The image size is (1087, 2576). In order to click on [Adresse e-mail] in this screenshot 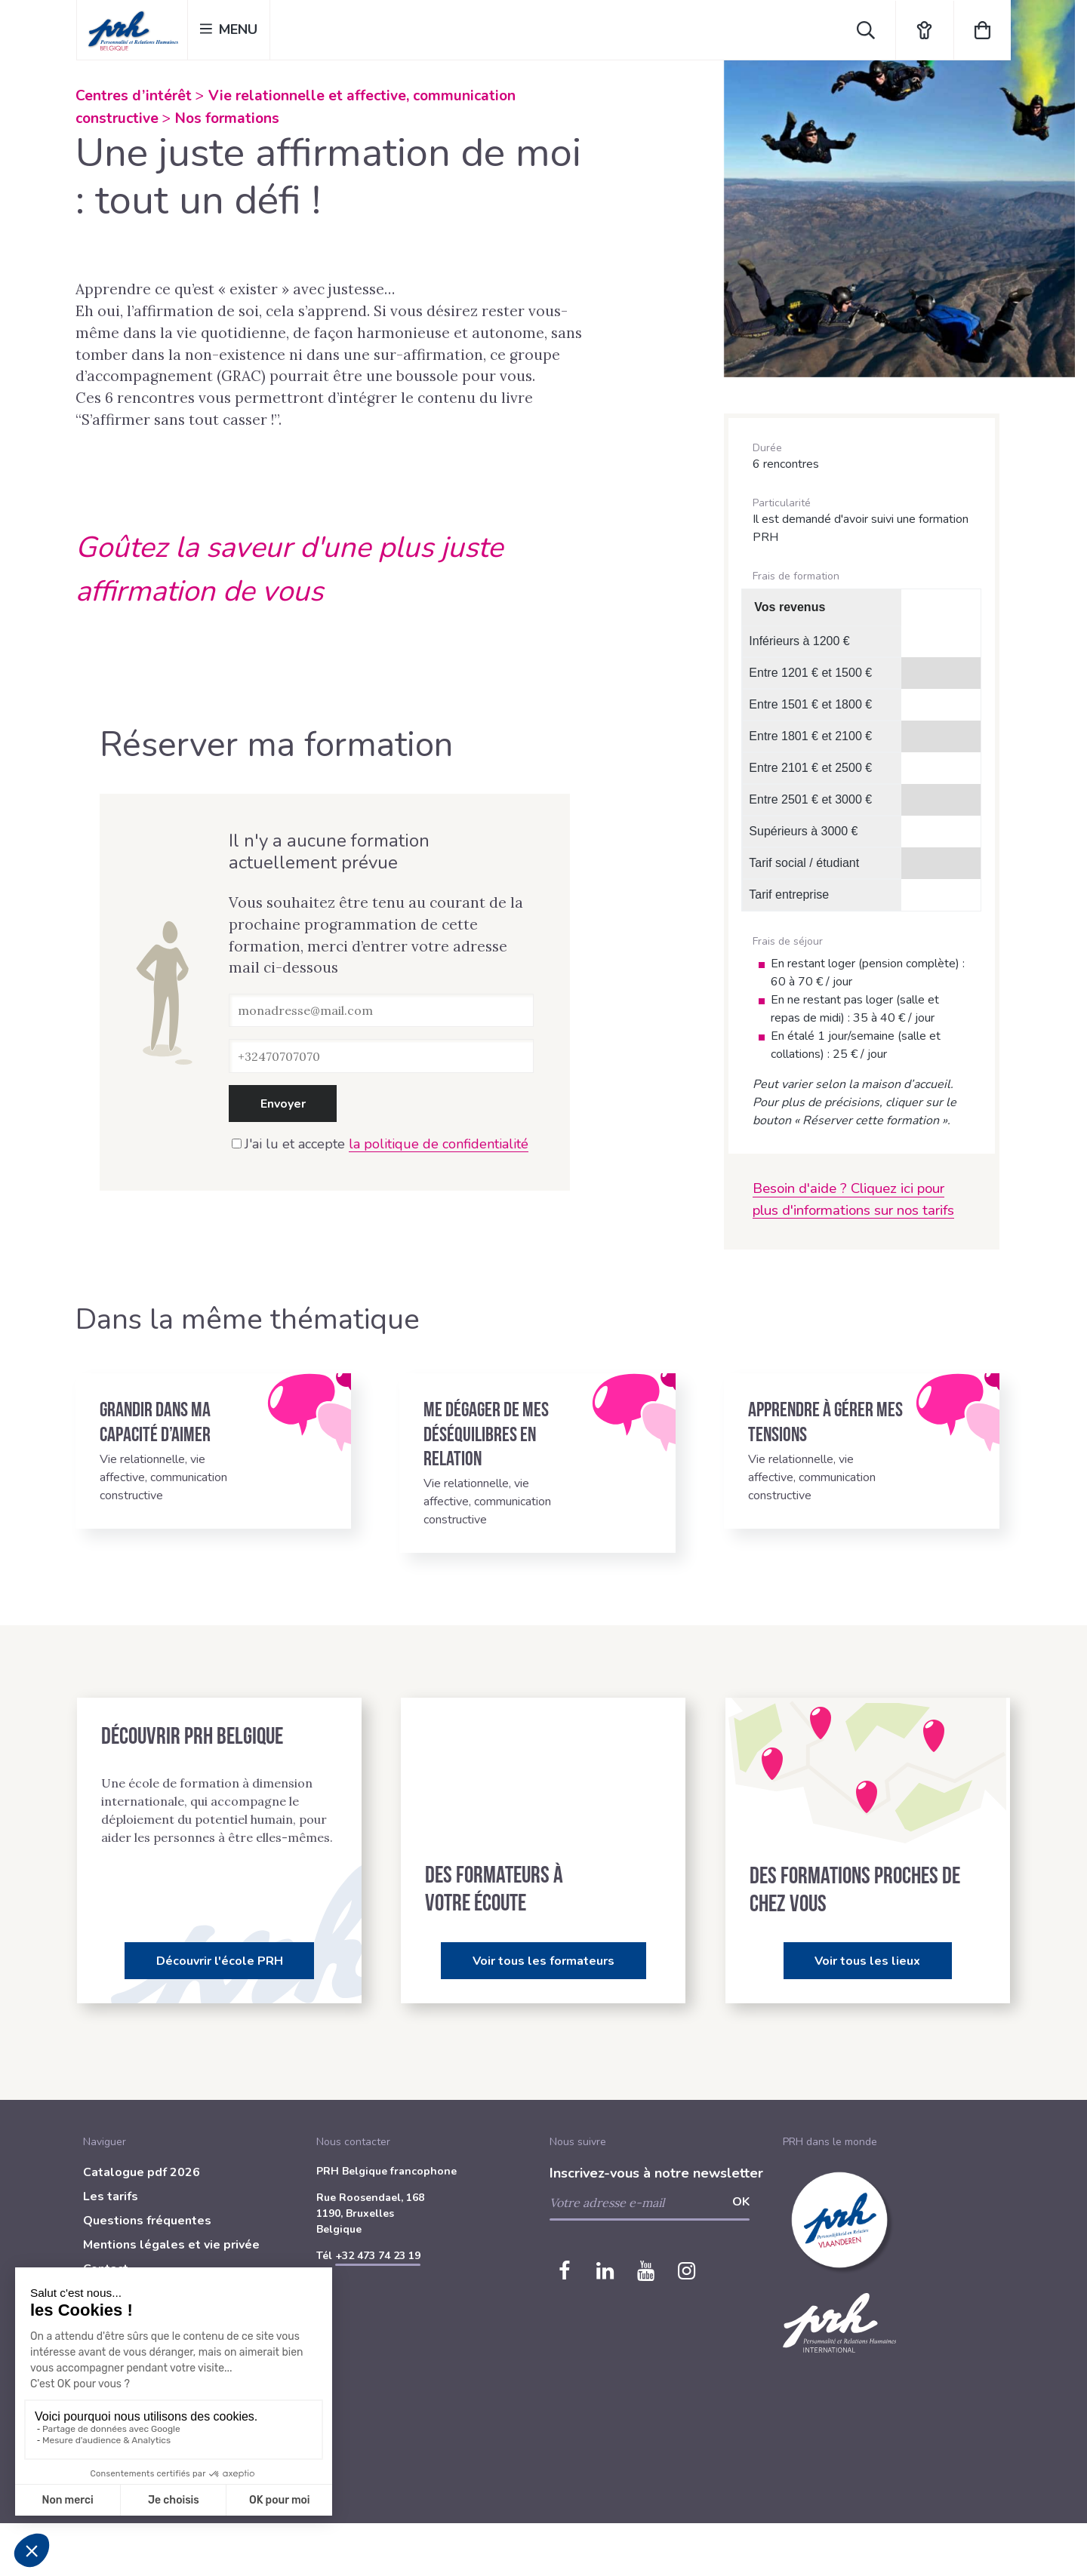, I will do `click(381, 1010)`.